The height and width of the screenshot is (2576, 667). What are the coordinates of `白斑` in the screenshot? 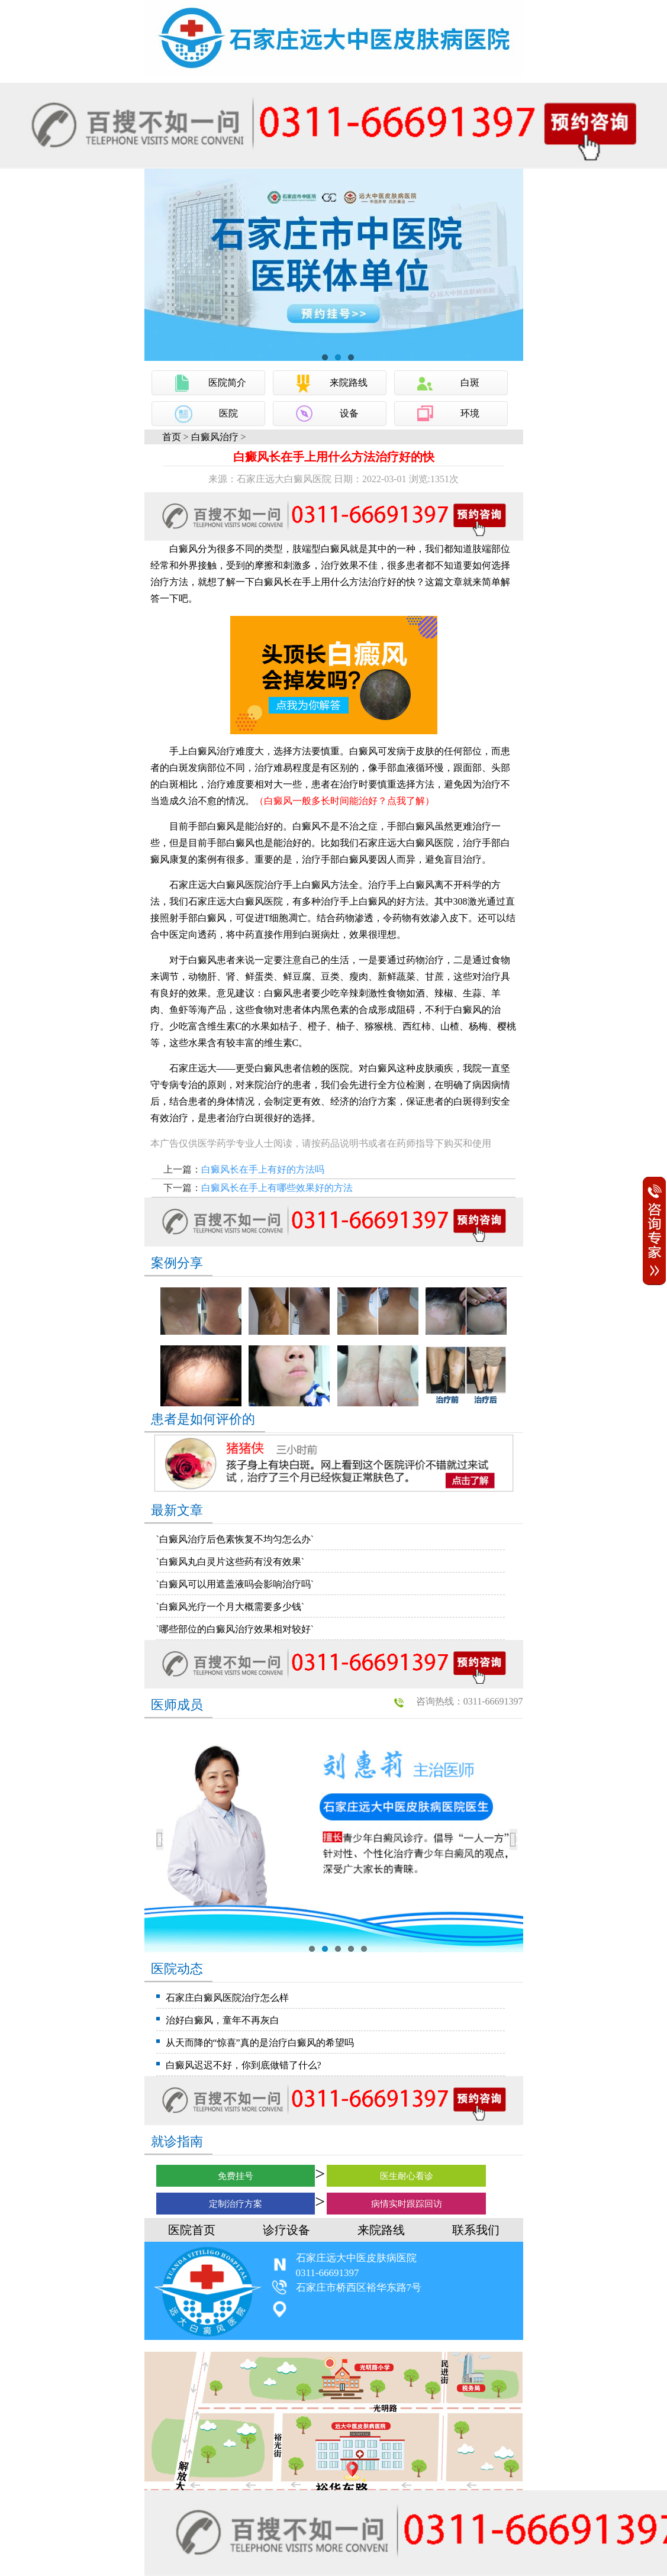 It's located at (469, 382).